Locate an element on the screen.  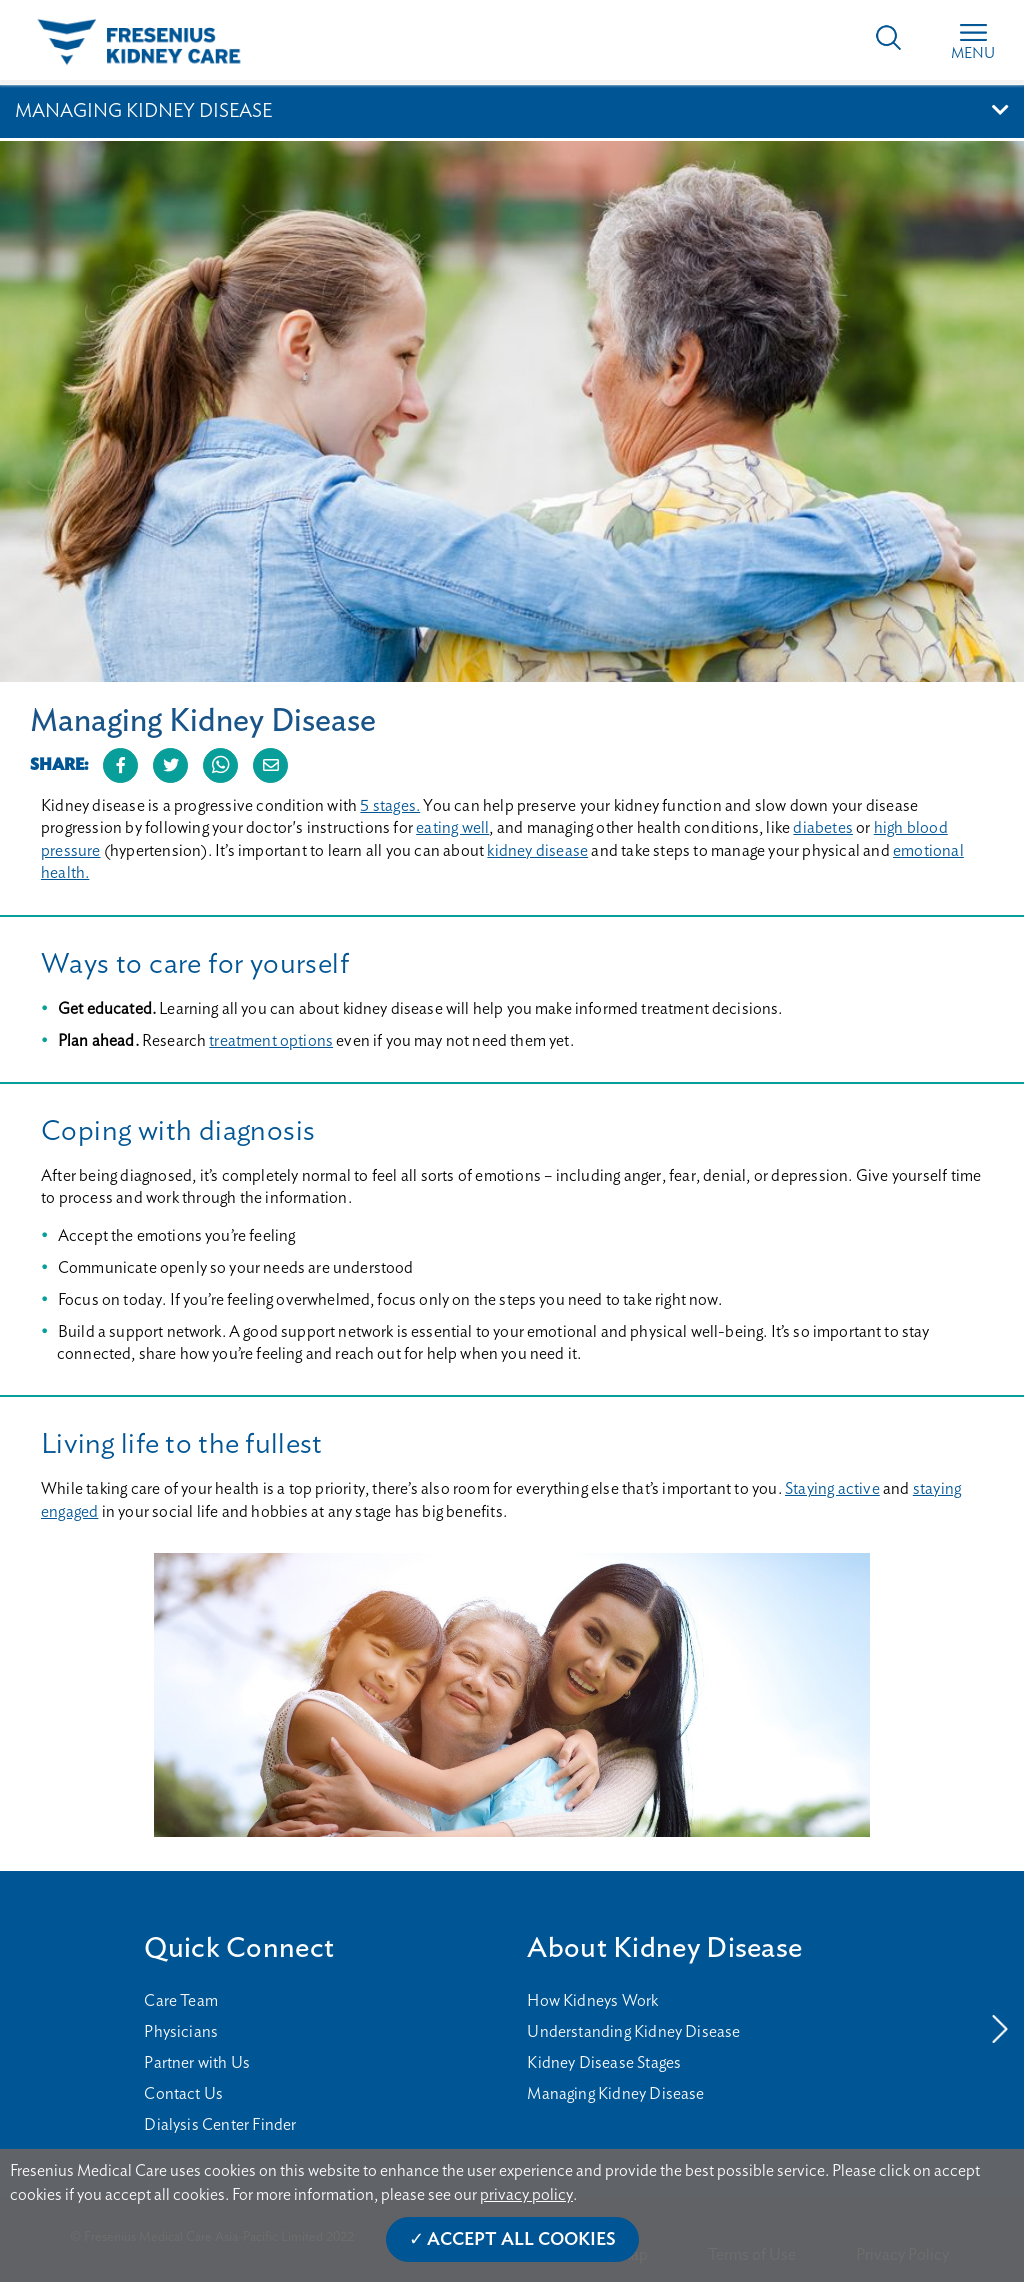
5 stages. is located at coordinates (390, 806).